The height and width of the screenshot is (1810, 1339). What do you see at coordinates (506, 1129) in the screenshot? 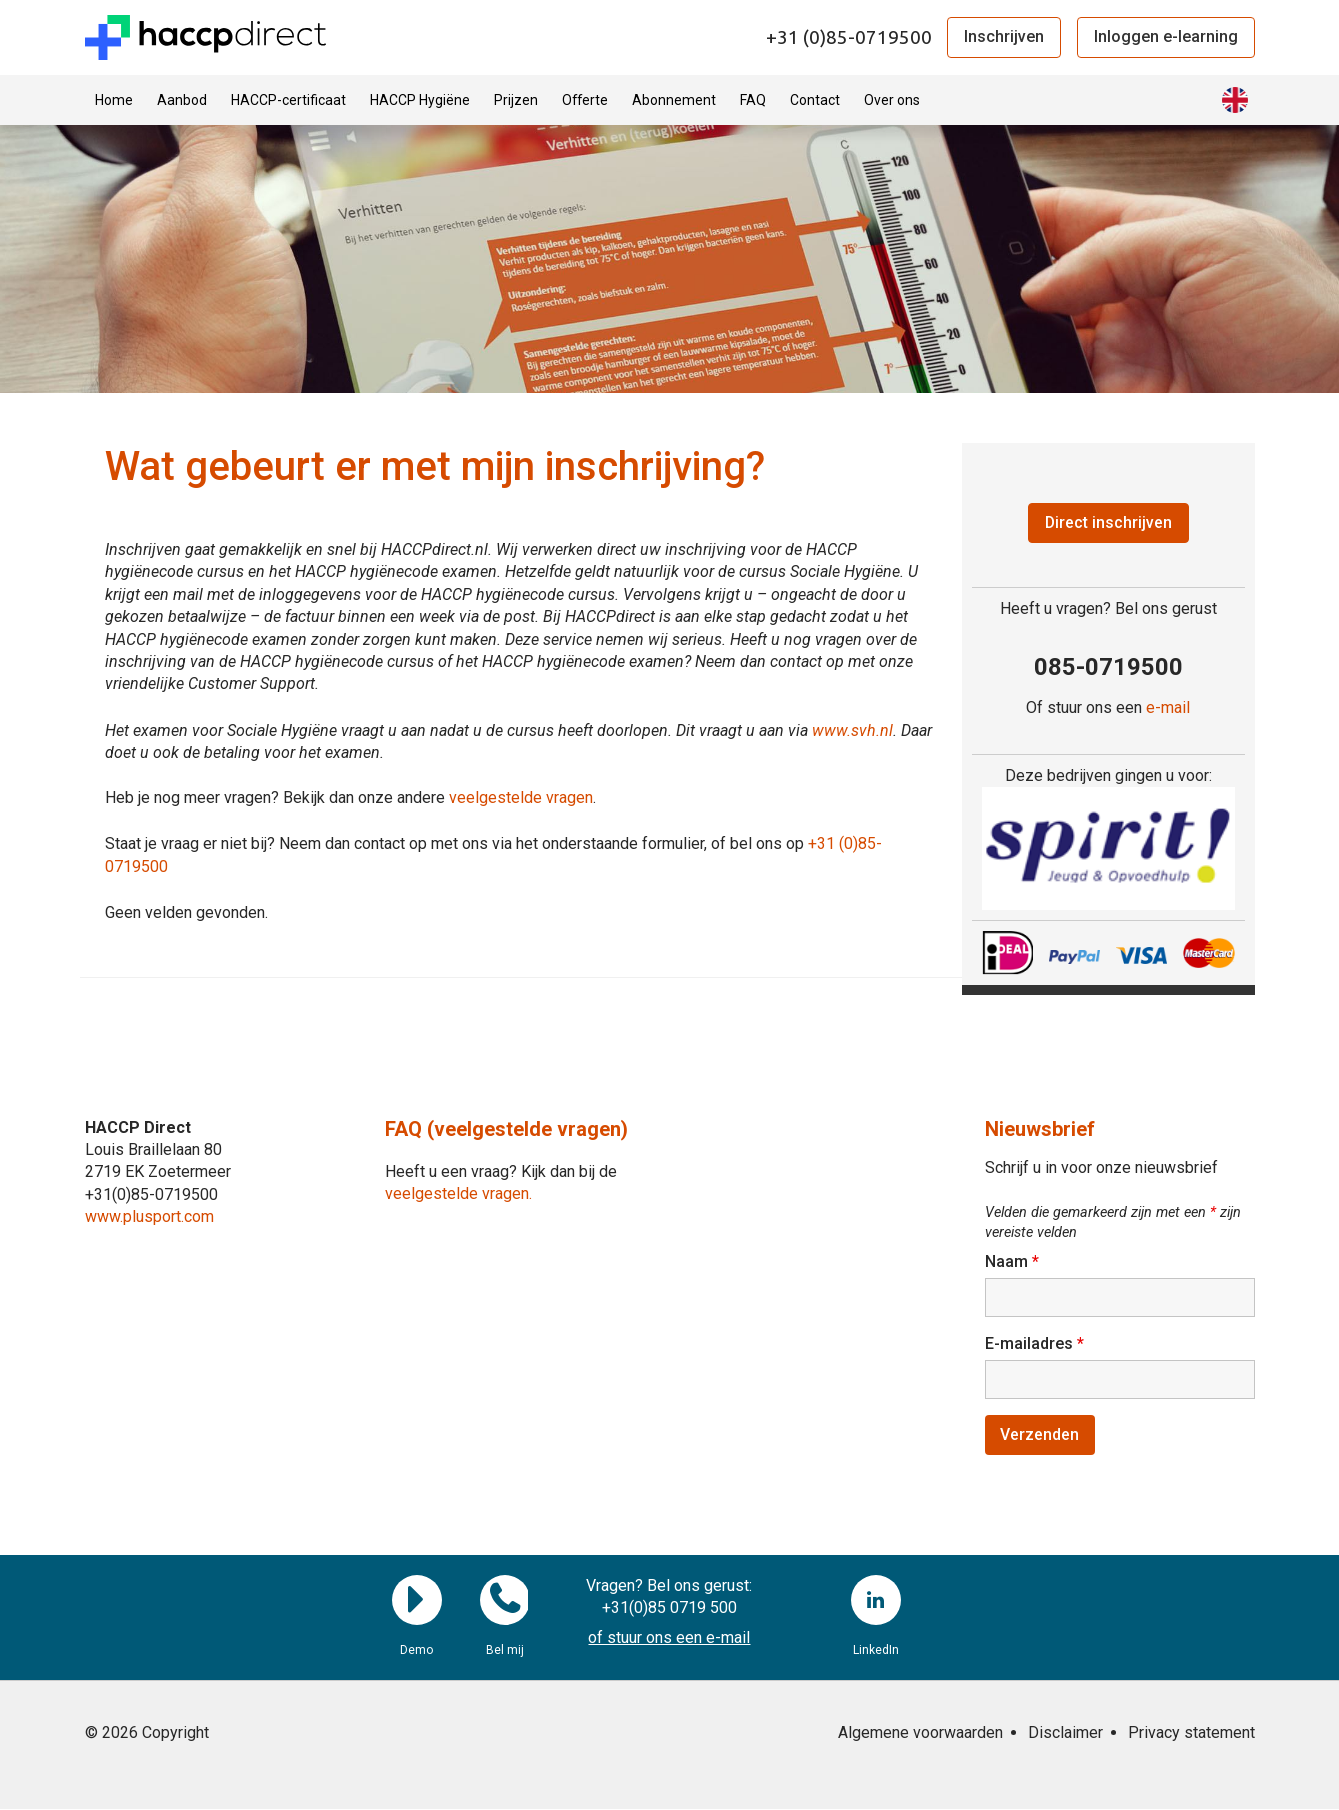
I see `FAQ (veelgestelde vragen)` at bounding box center [506, 1129].